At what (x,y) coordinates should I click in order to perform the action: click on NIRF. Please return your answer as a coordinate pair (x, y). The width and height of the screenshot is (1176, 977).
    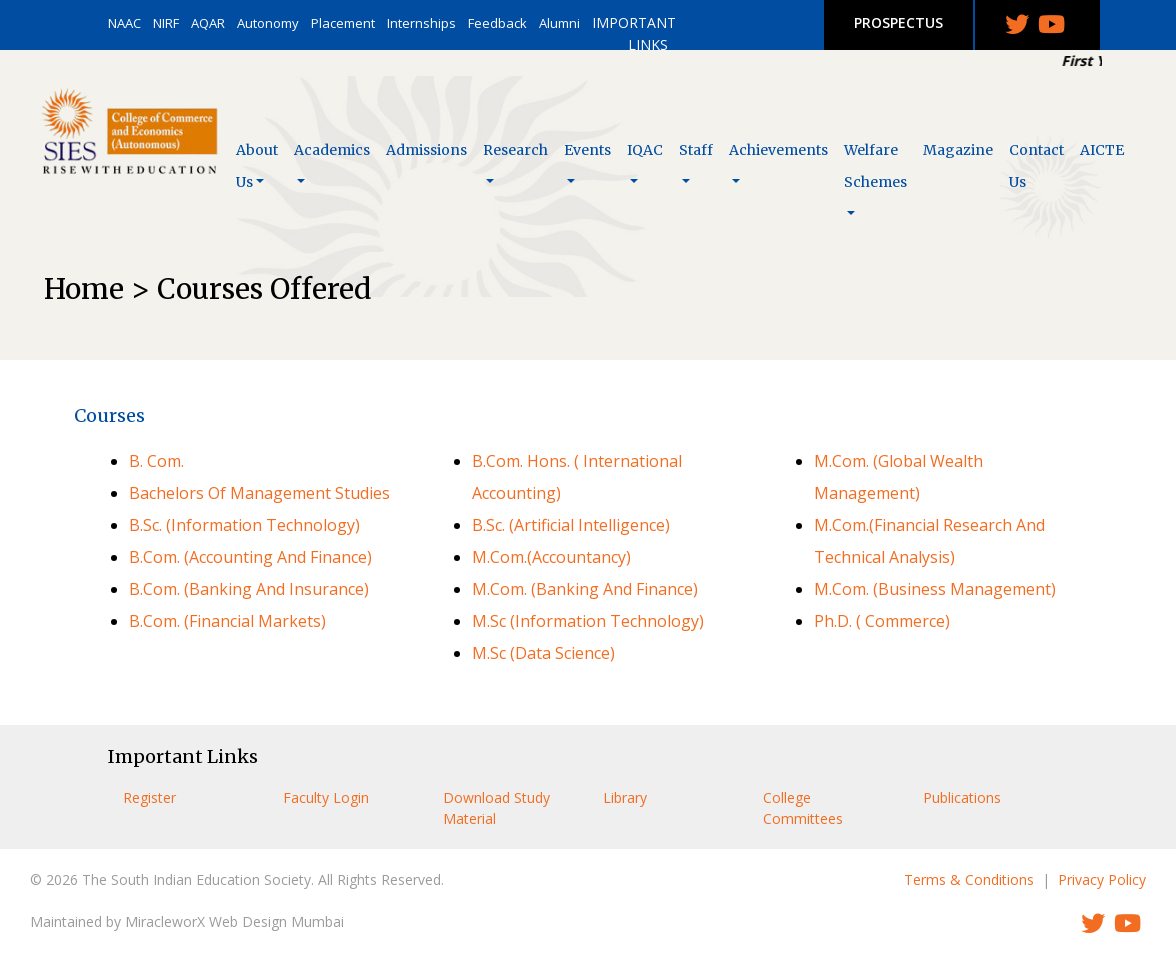
    Looking at the image, I should click on (166, 23).